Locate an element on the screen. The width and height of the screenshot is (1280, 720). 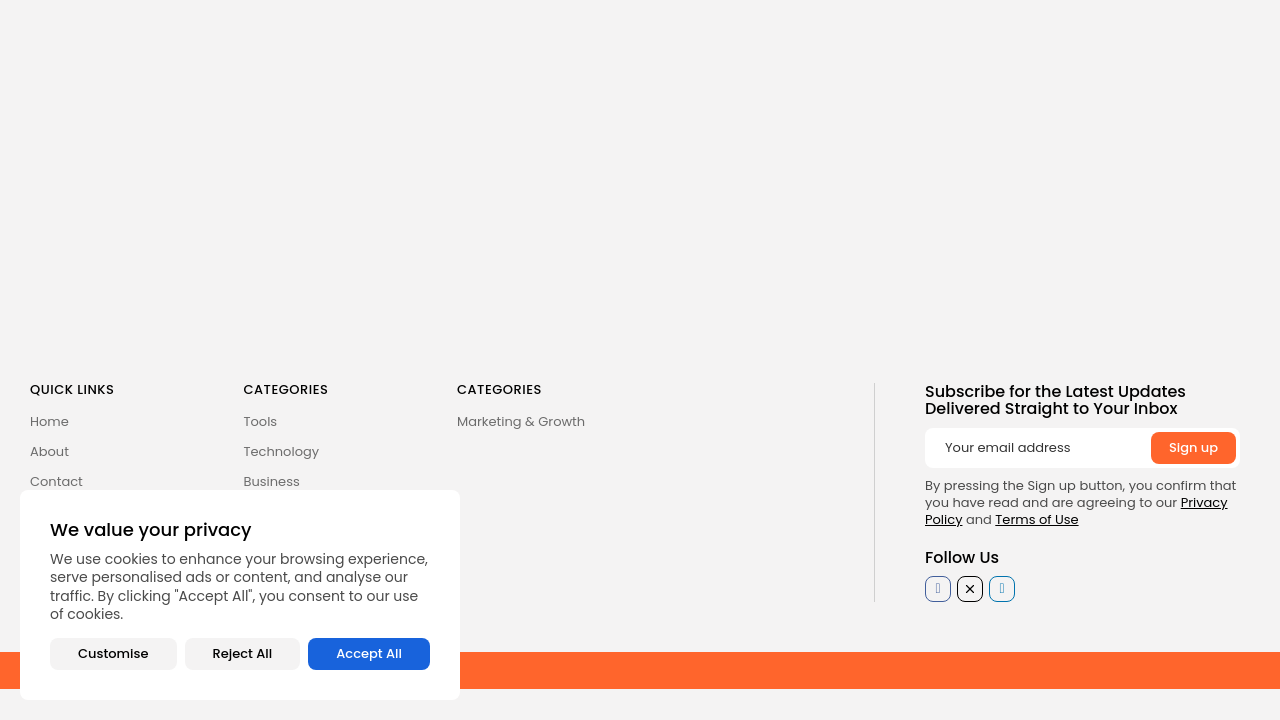
Home is located at coordinates (49, 421).